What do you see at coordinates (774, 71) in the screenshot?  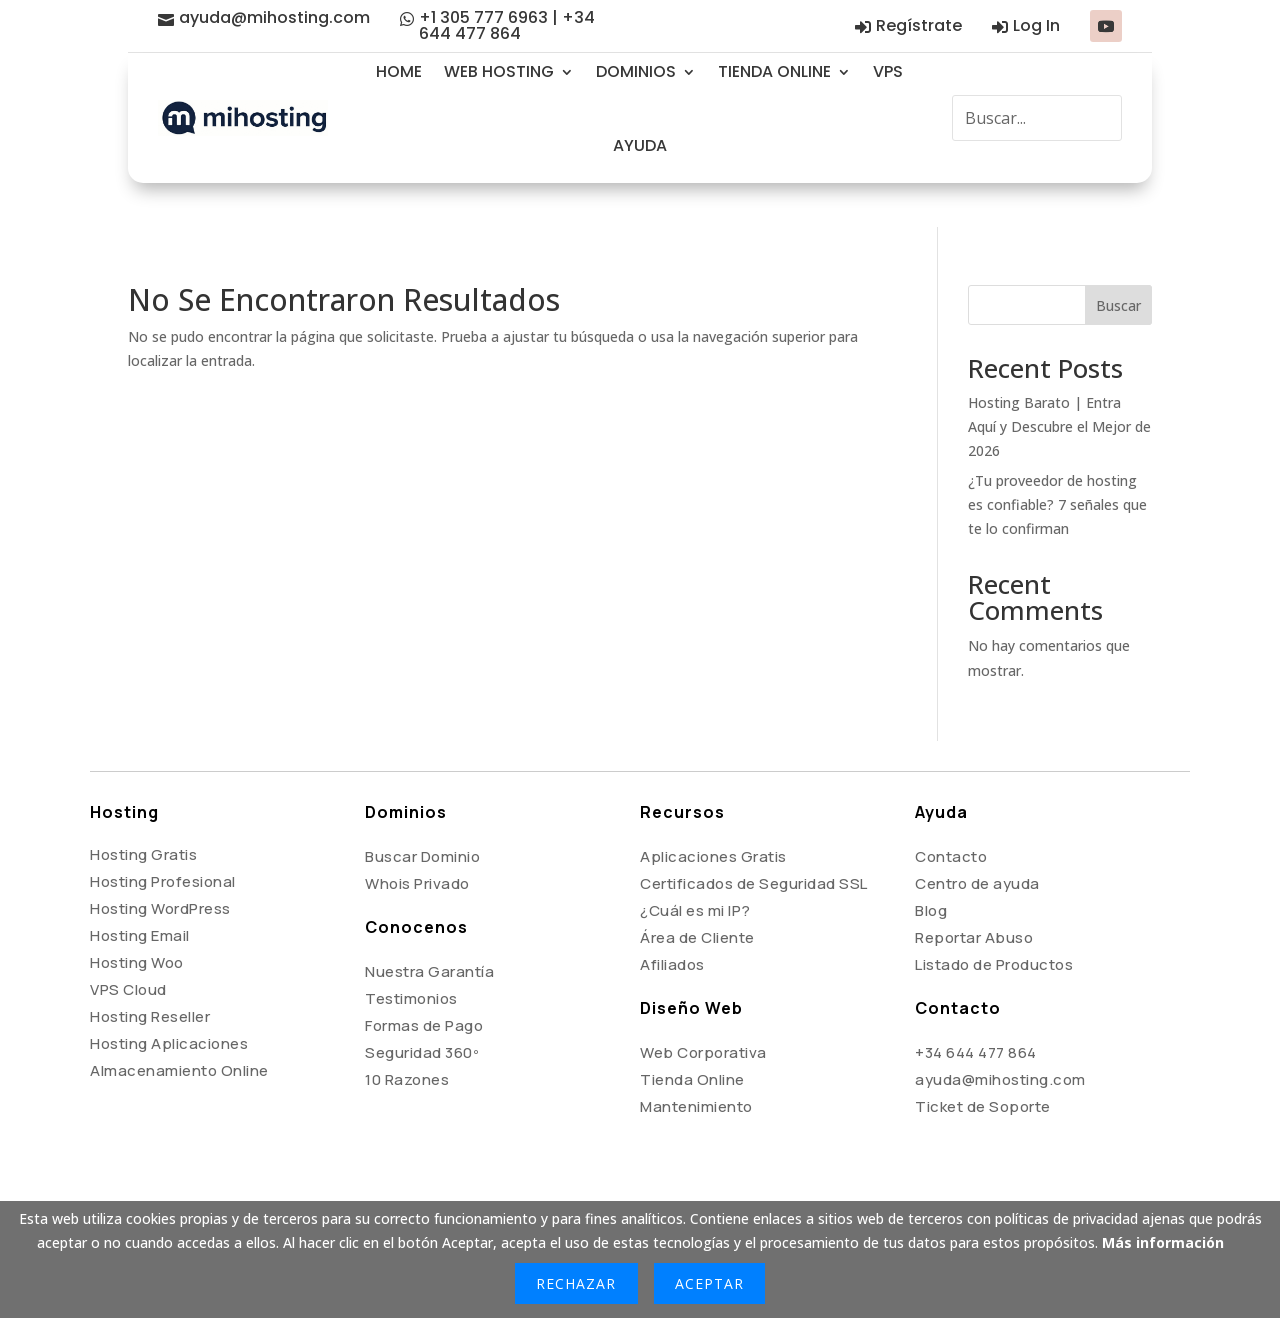 I see `TIENDA ONLINE` at bounding box center [774, 71].